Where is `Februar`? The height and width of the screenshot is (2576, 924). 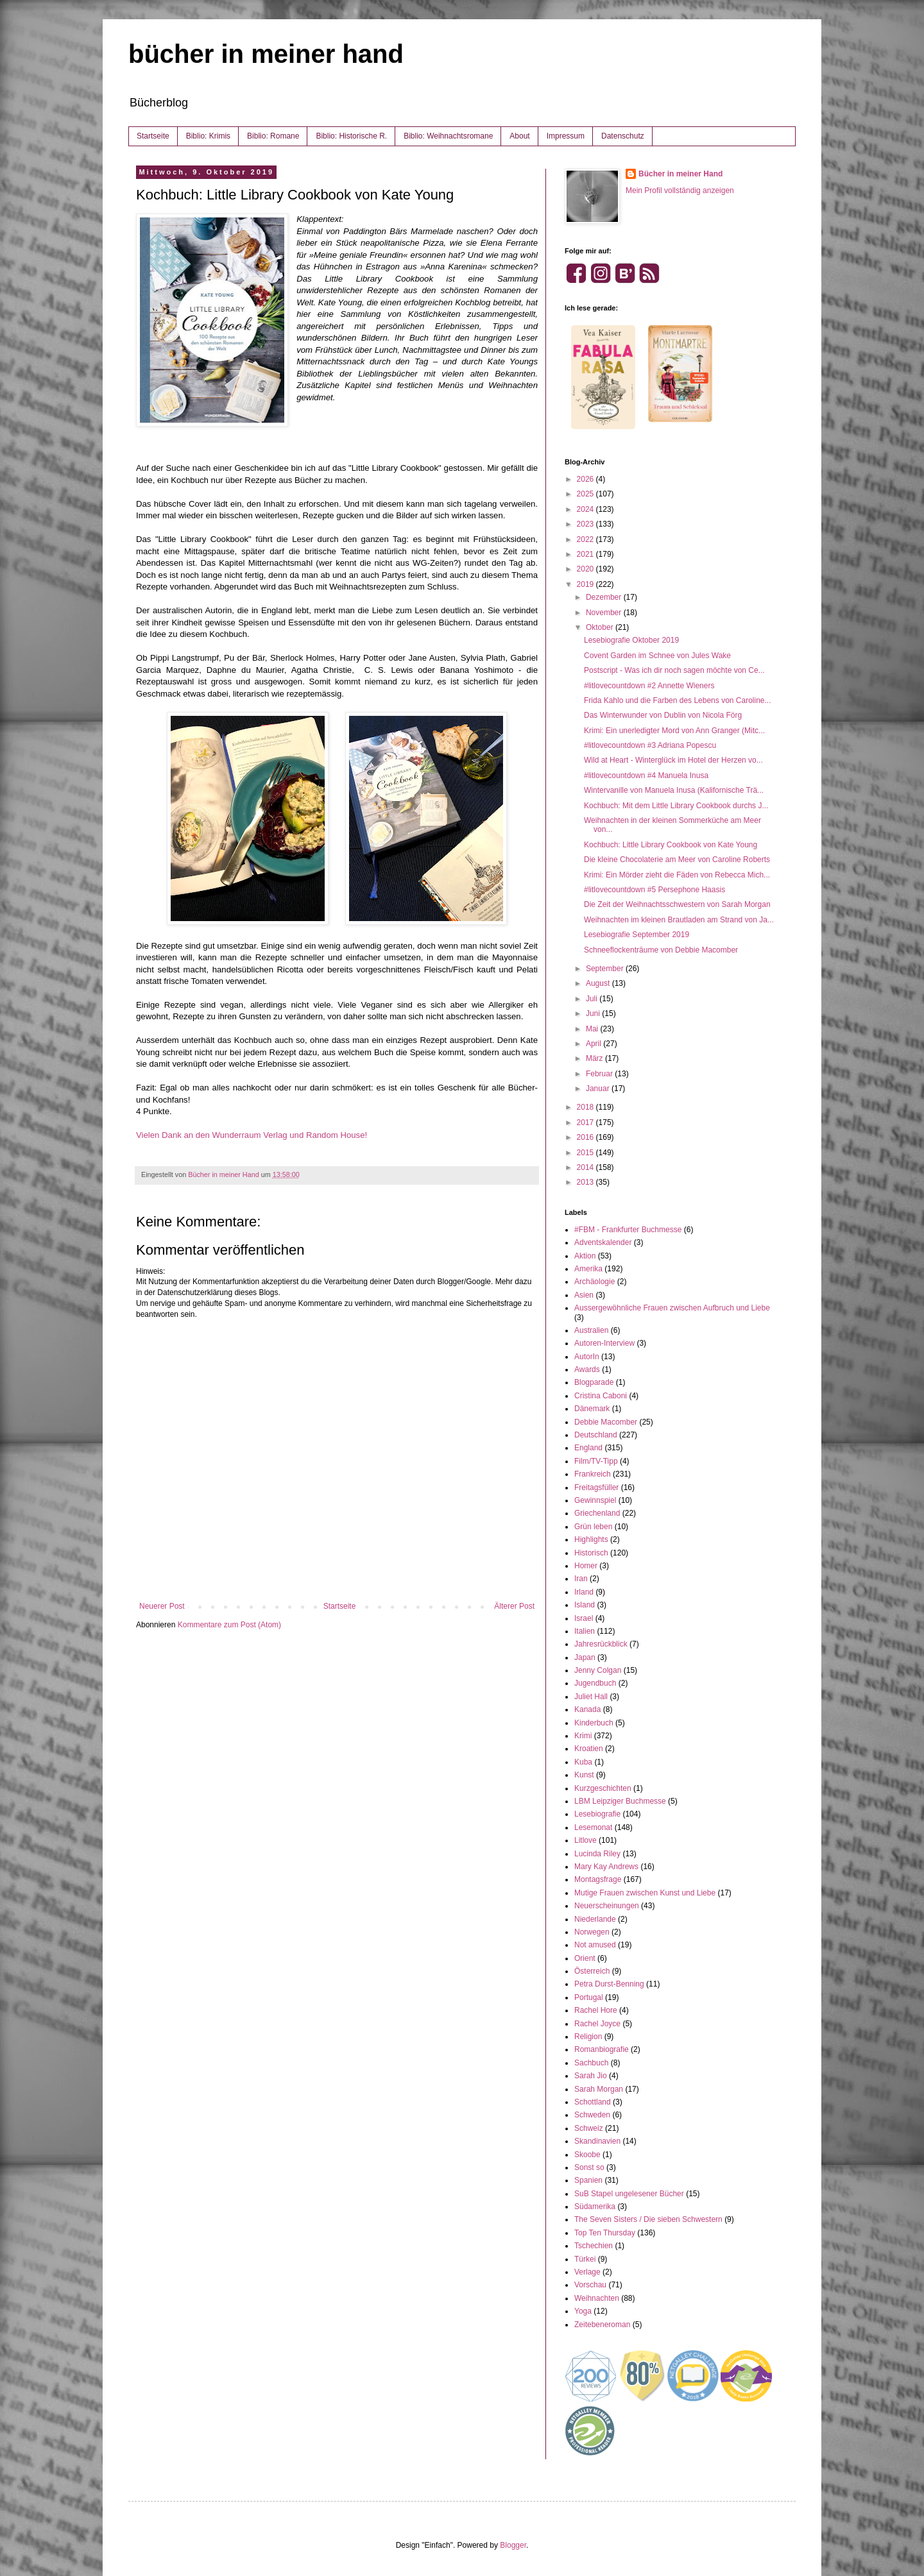 Februar is located at coordinates (600, 1073).